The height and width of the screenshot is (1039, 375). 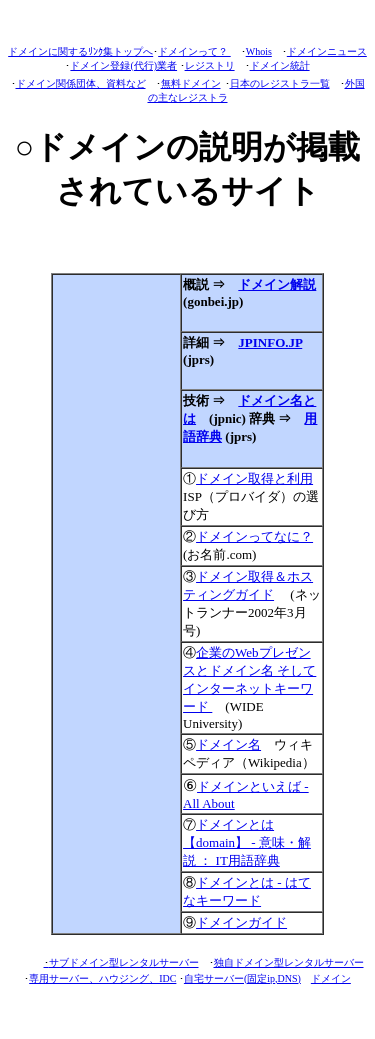 What do you see at coordinates (259, 51) in the screenshot?
I see `Whois` at bounding box center [259, 51].